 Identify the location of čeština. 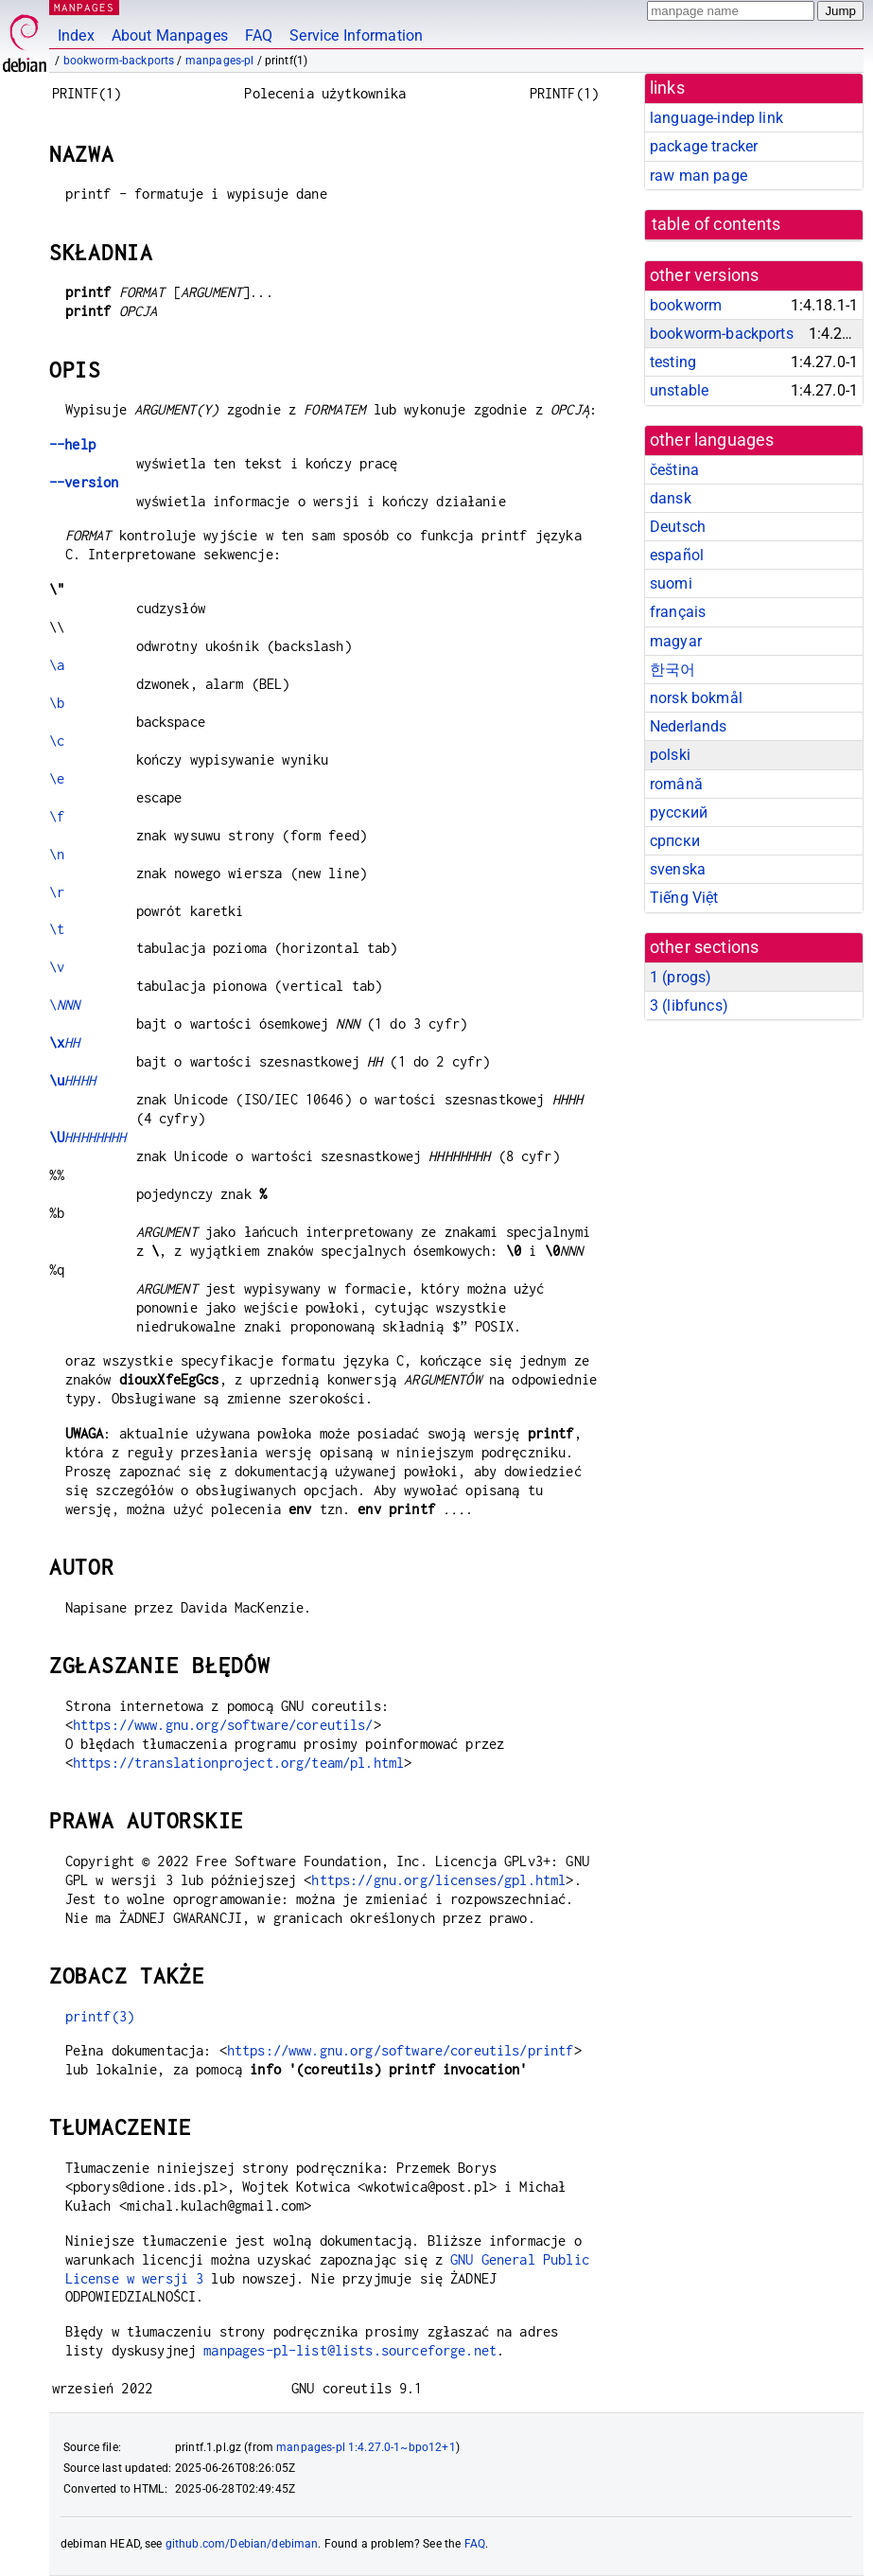
(674, 470).